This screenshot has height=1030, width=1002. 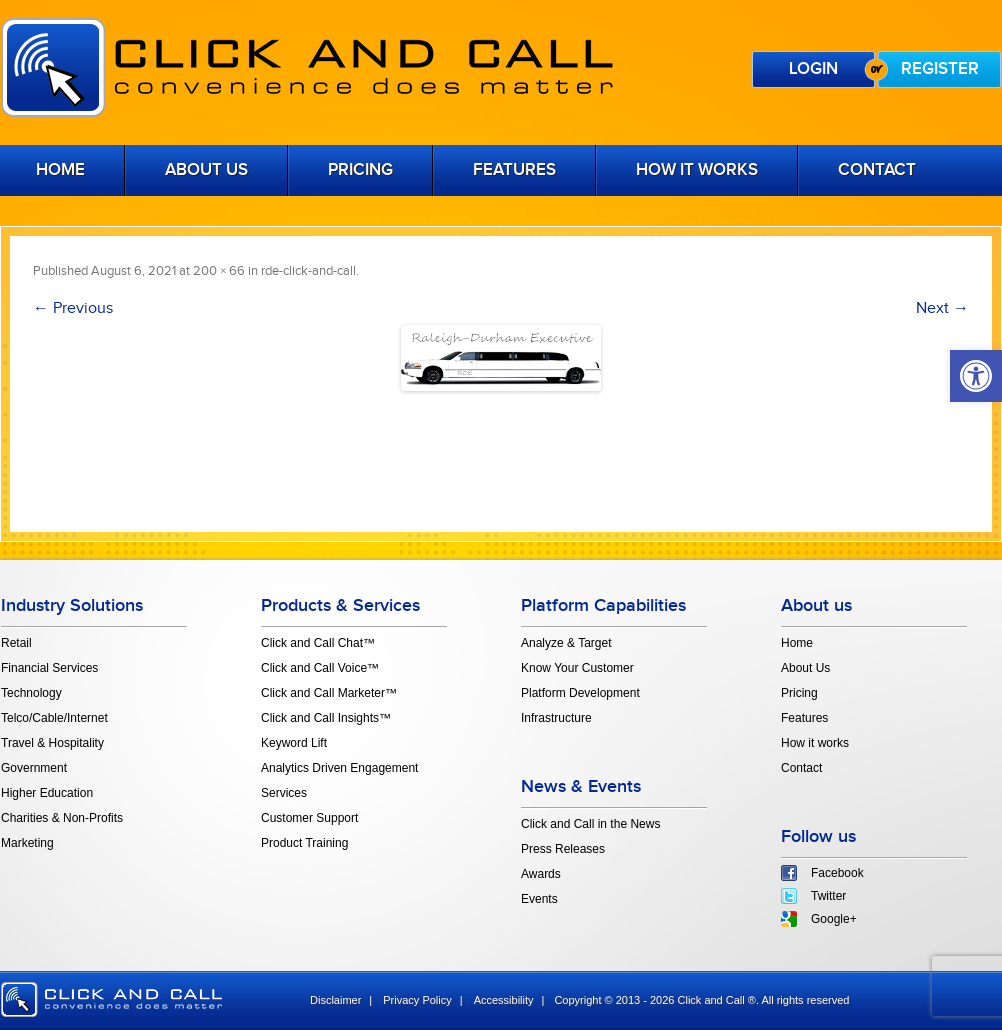 I want to click on Events, so click(x=539, y=899).